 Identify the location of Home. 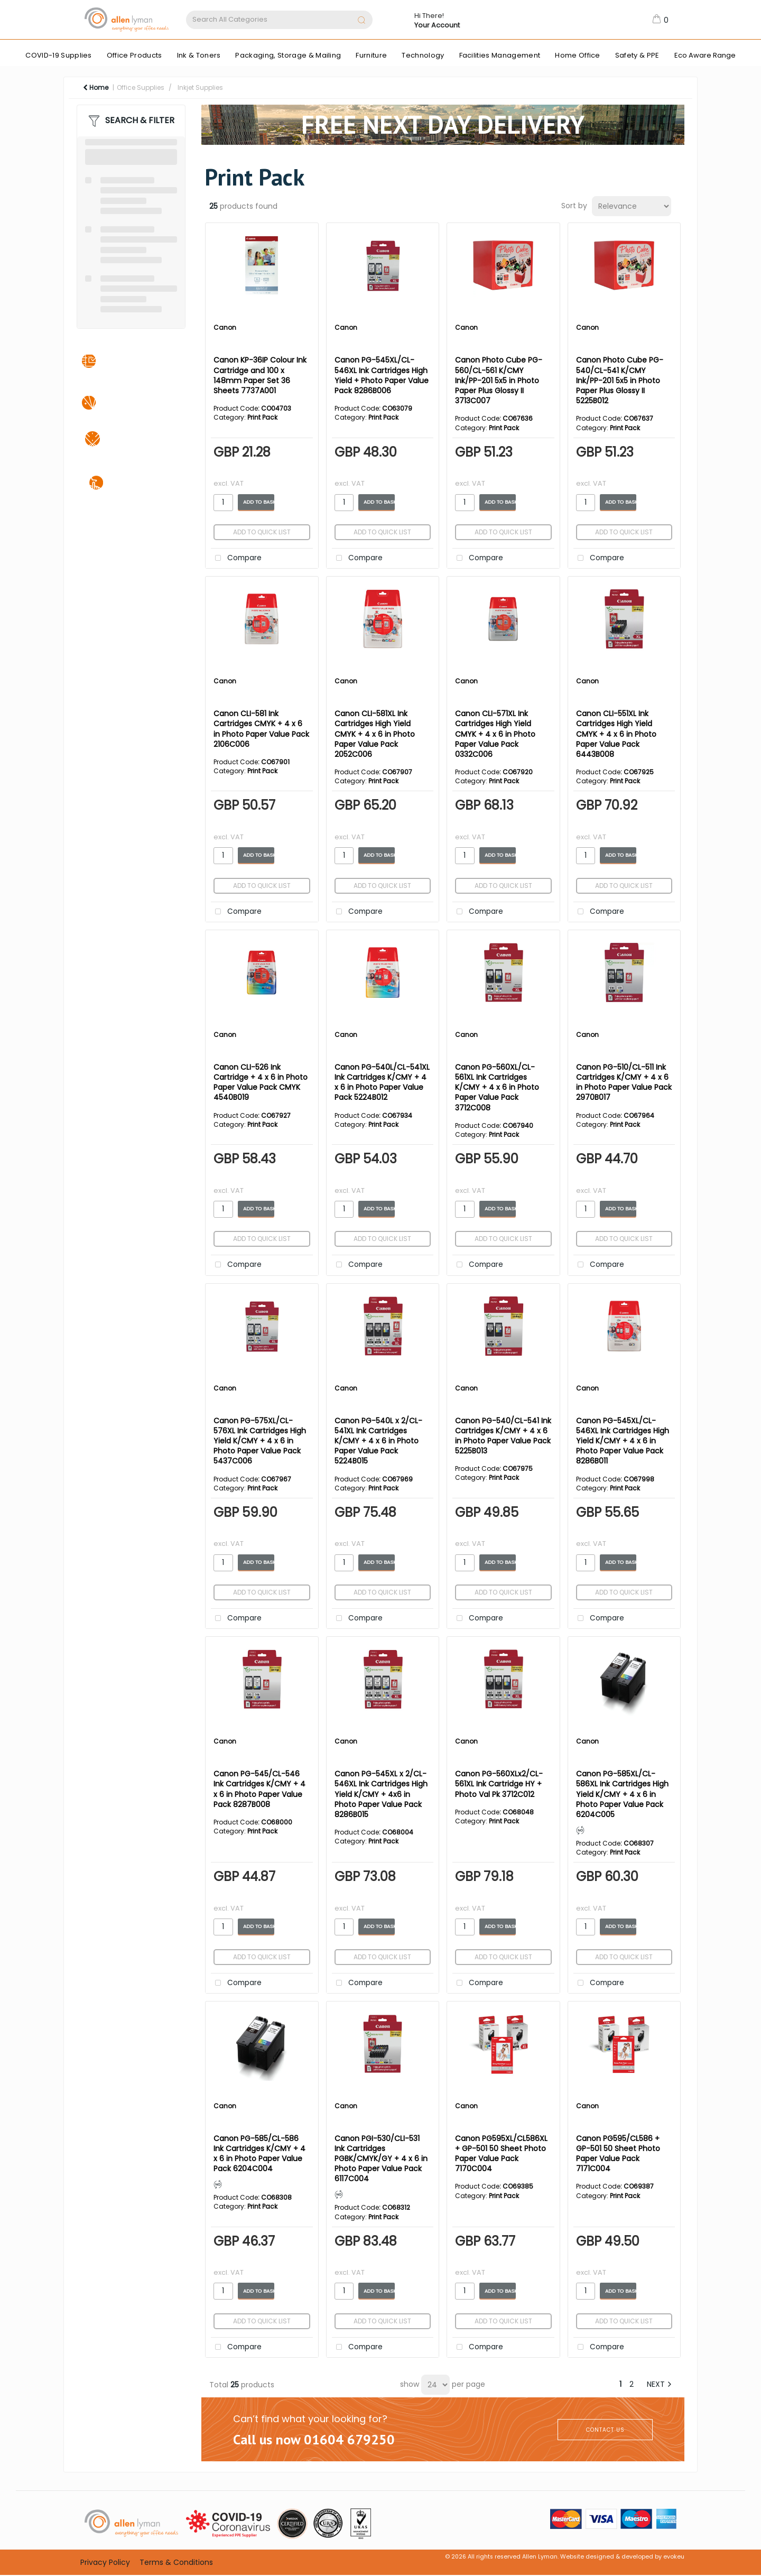
(95, 87).